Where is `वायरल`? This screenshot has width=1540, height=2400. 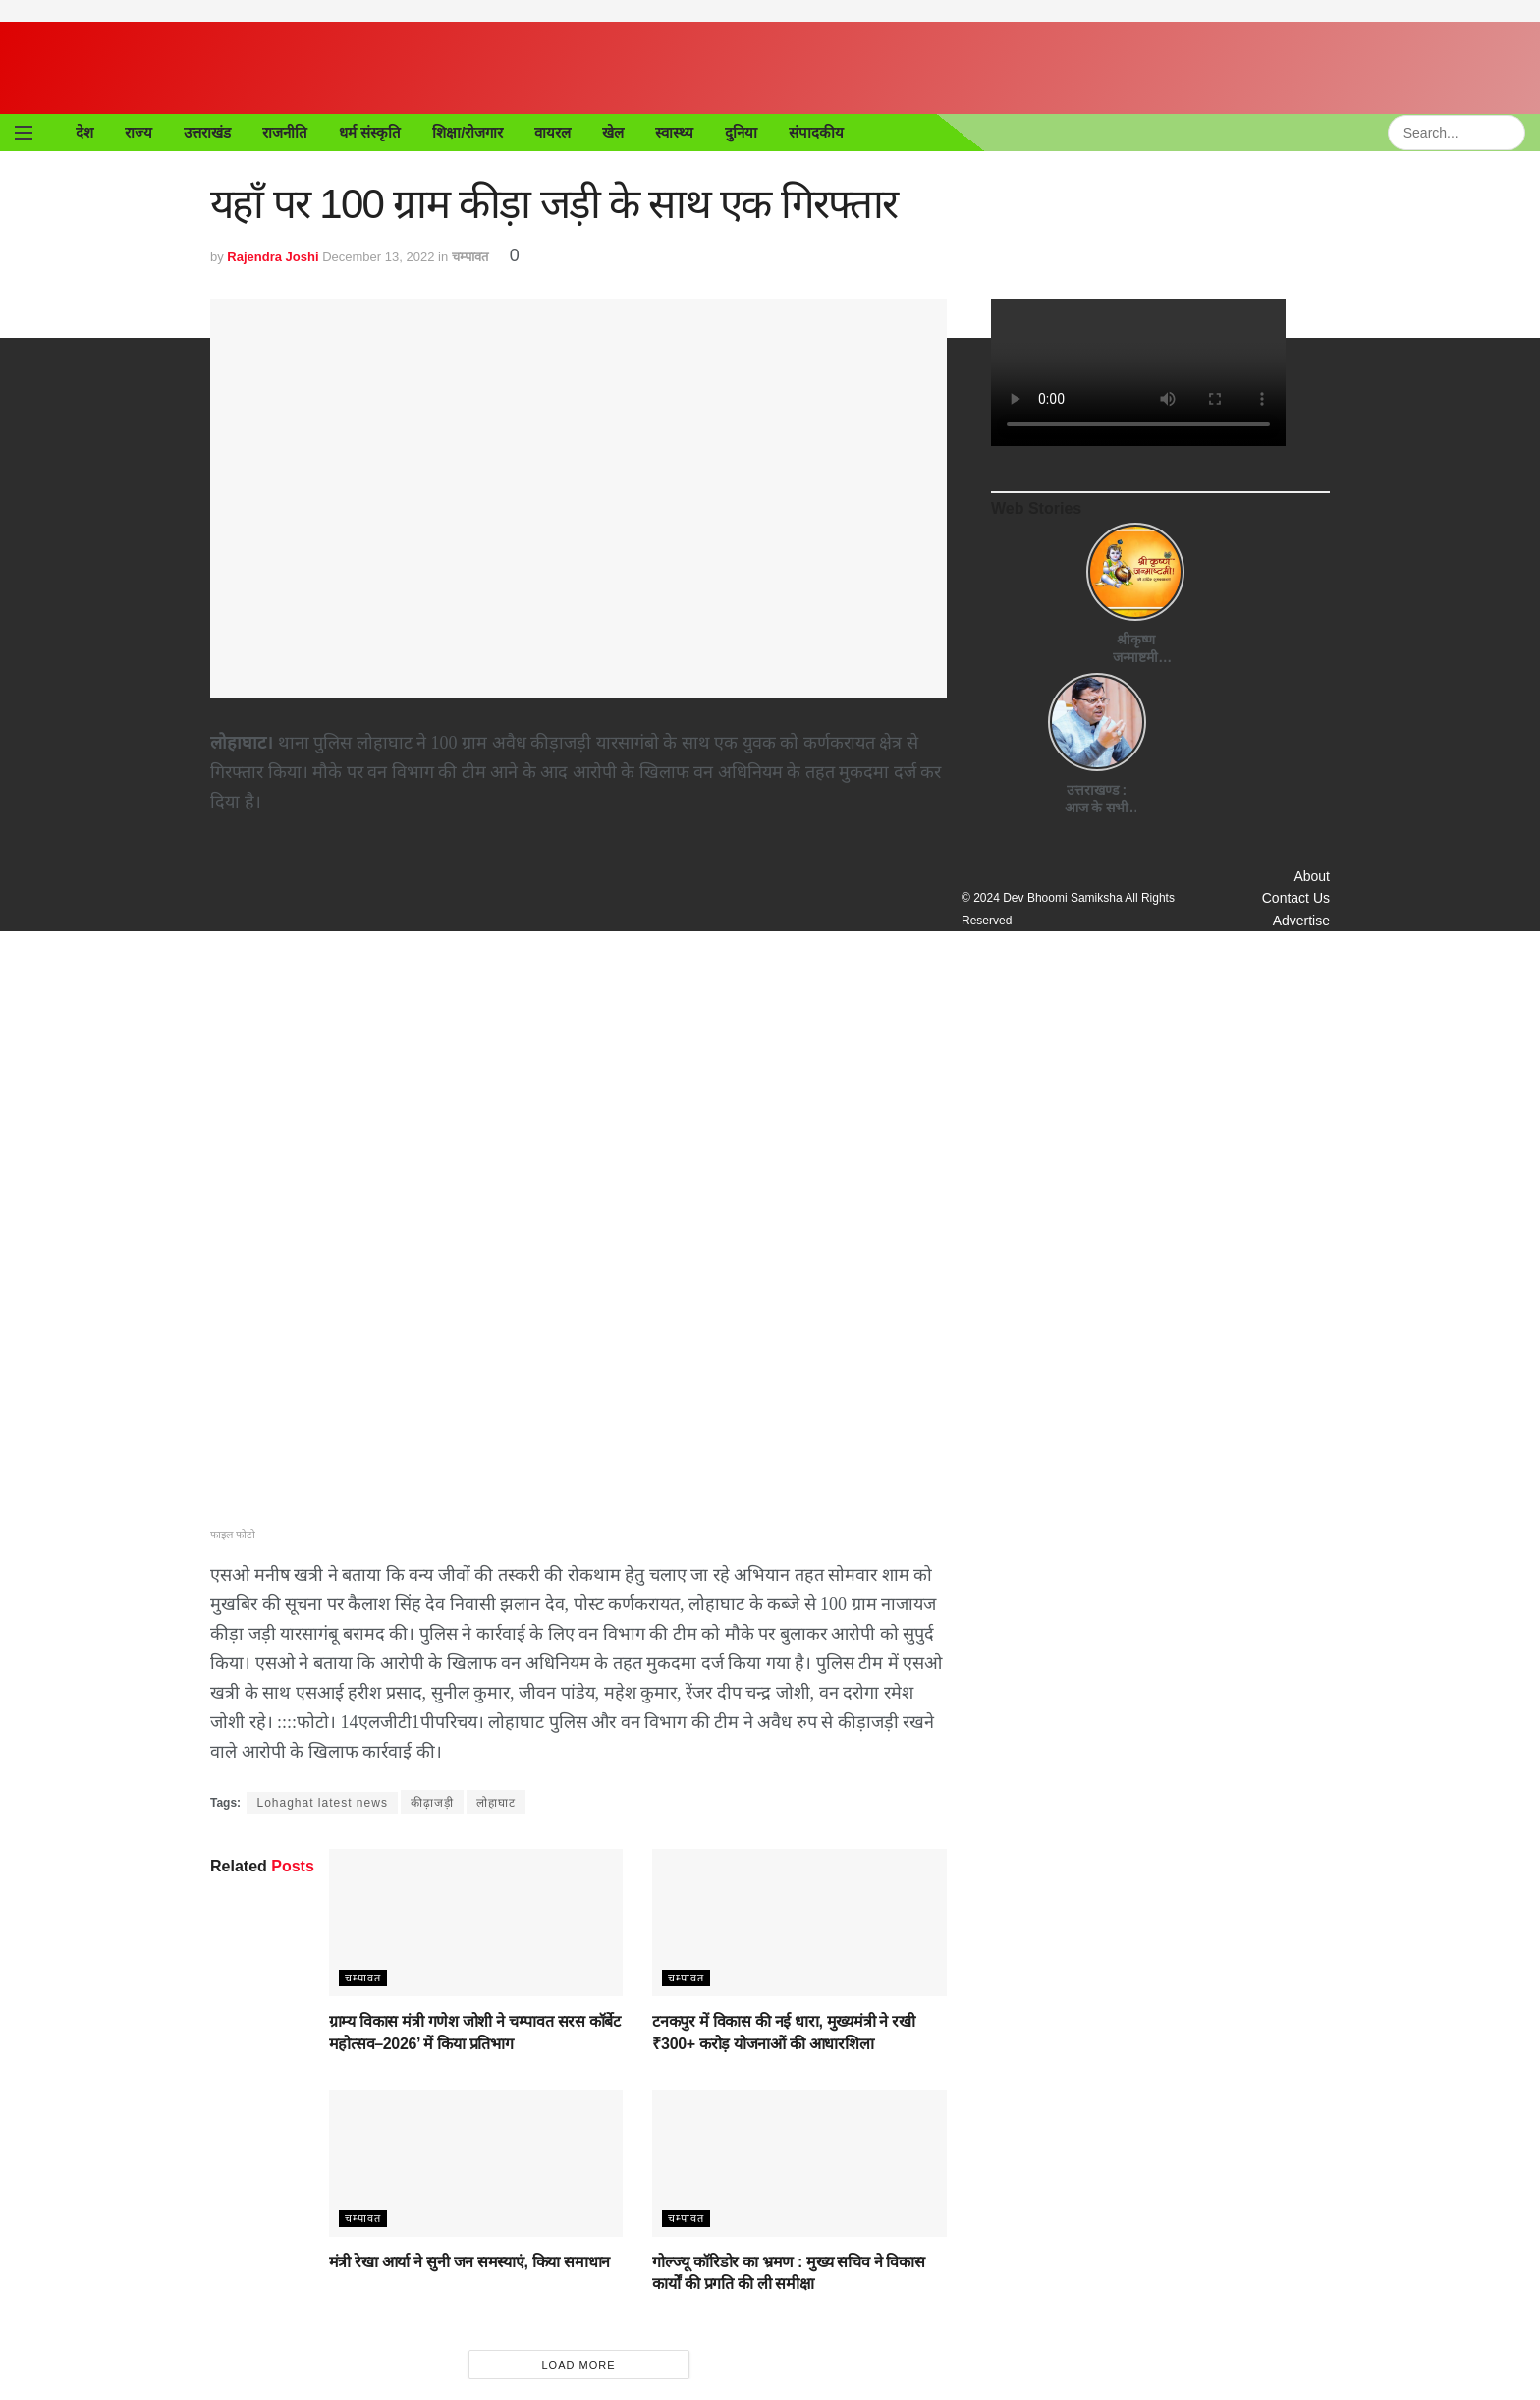 वायरल is located at coordinates (555, 132).